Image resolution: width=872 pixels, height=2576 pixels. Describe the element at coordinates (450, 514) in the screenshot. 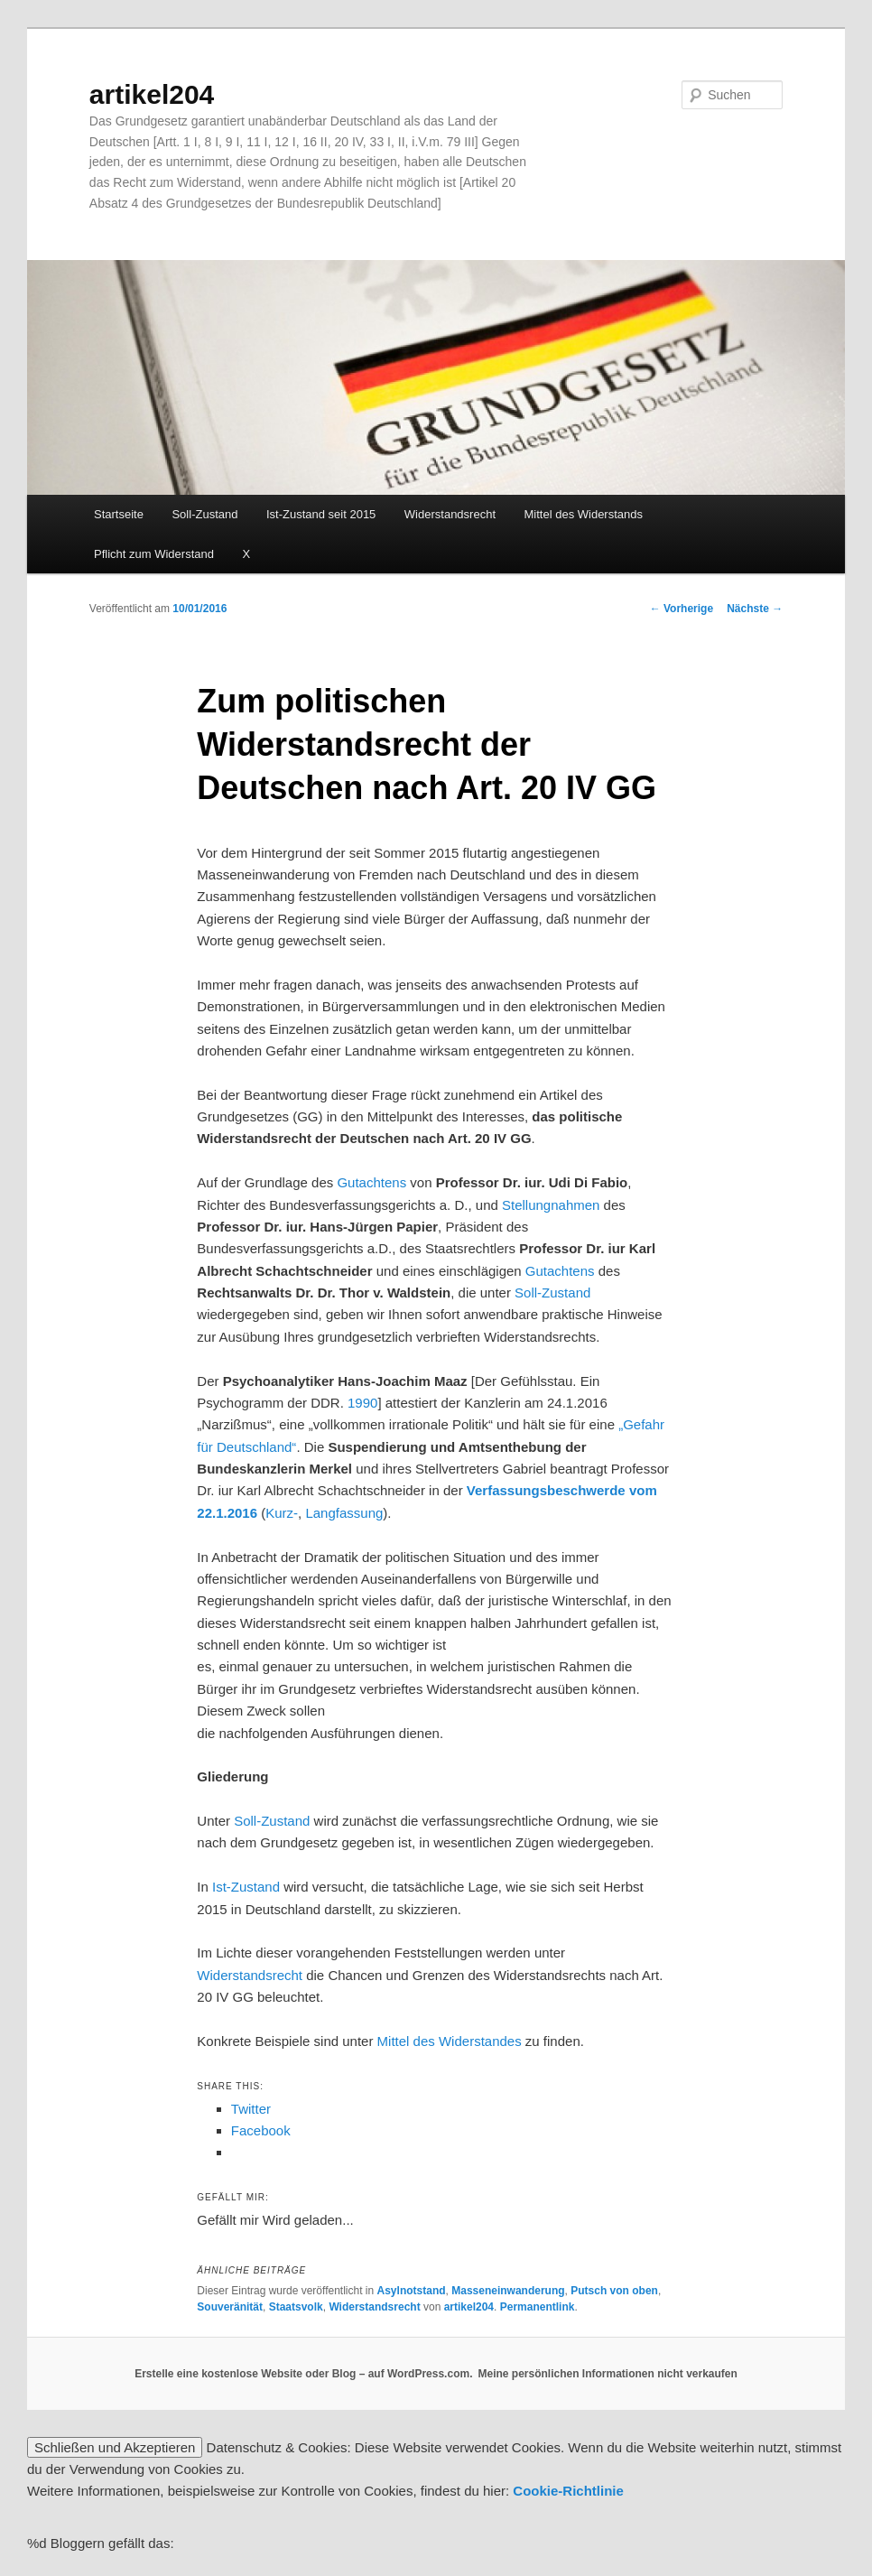

I see `Widerstandsrecht` at that location.